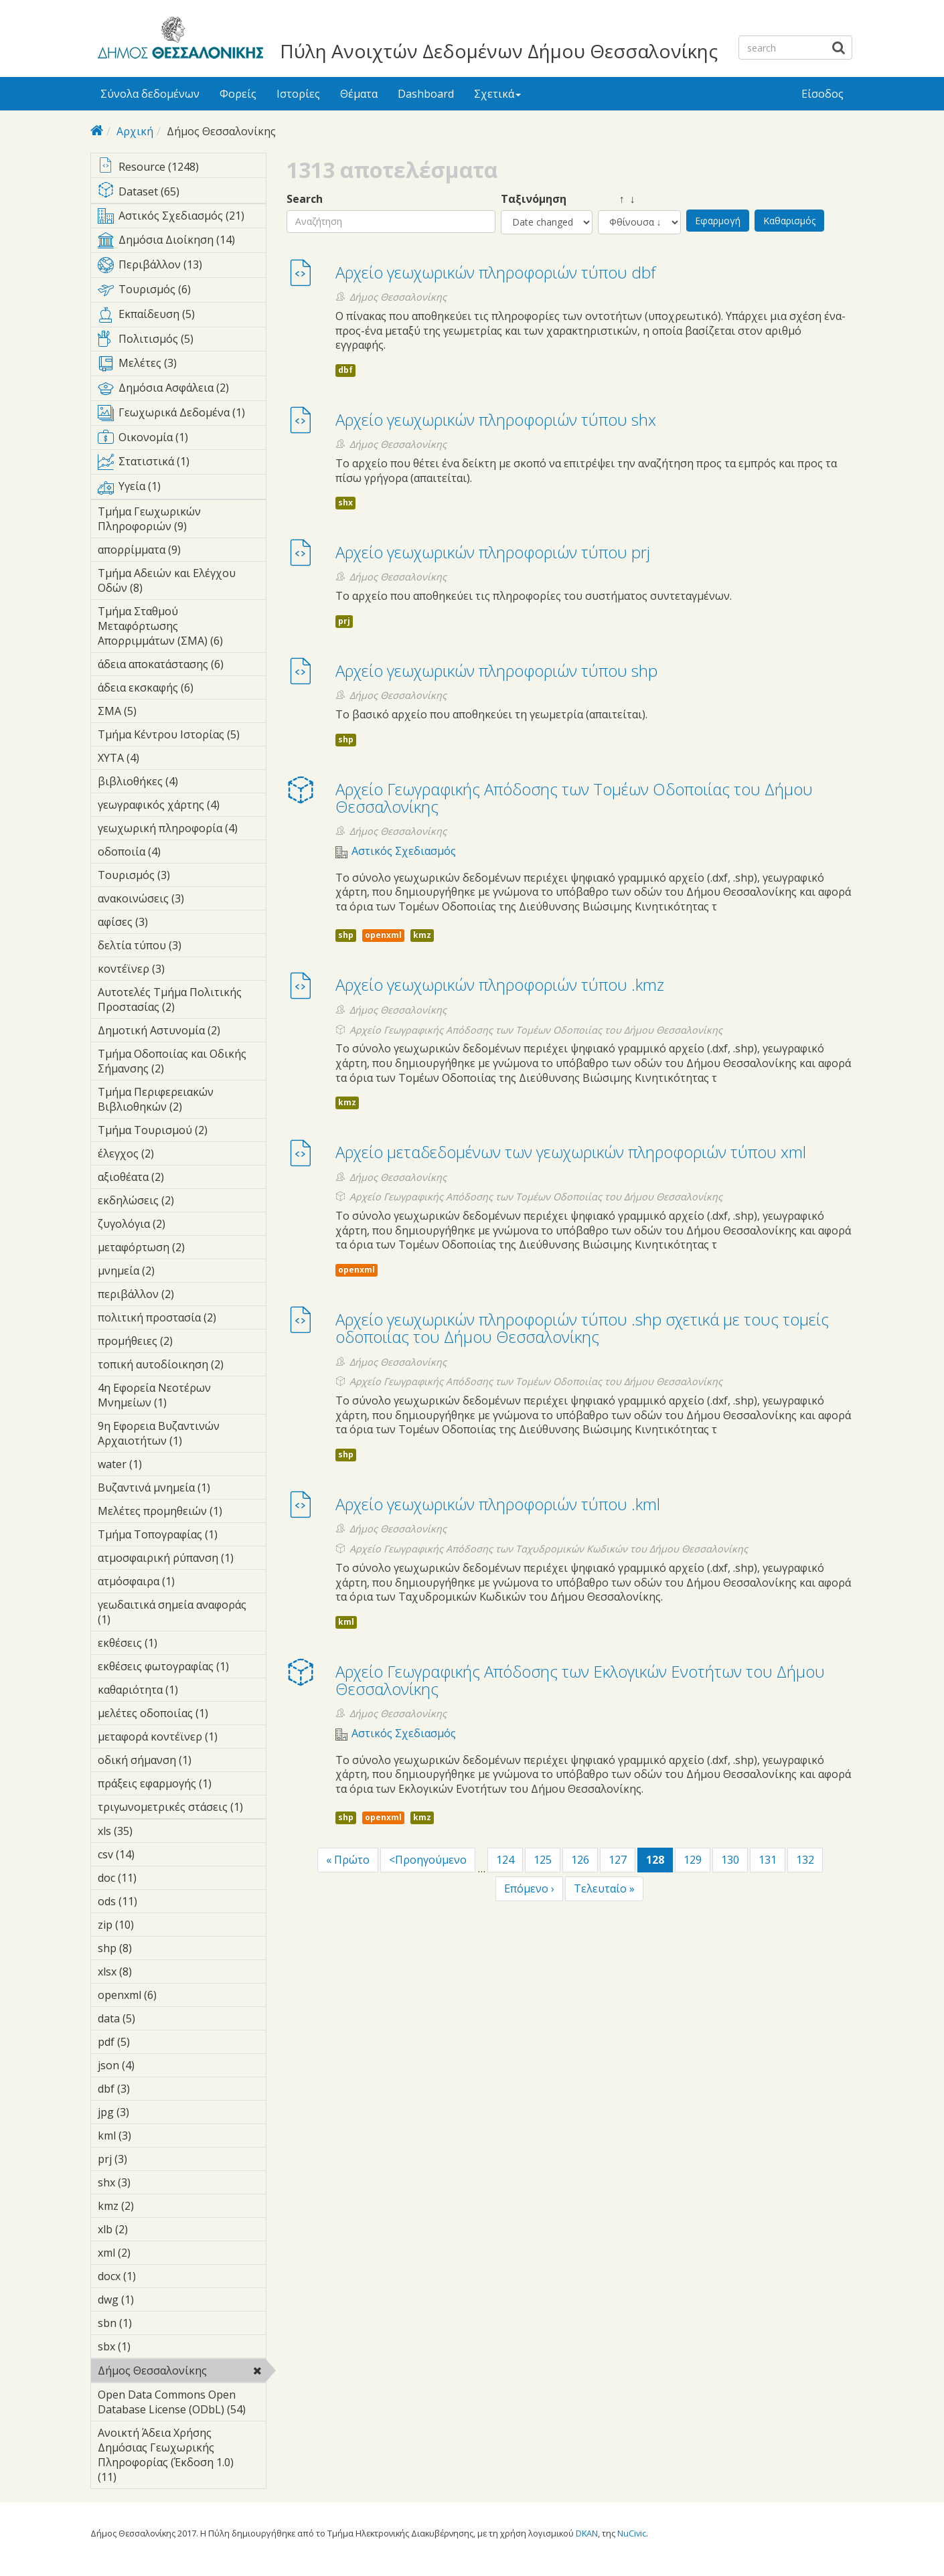  What do you see at coordinates (499, 984) in the screenshot?
I see `Αρχείο γεωχωρικών πληροφοριών τύπου .kmz` at bounding box center [499, 984].